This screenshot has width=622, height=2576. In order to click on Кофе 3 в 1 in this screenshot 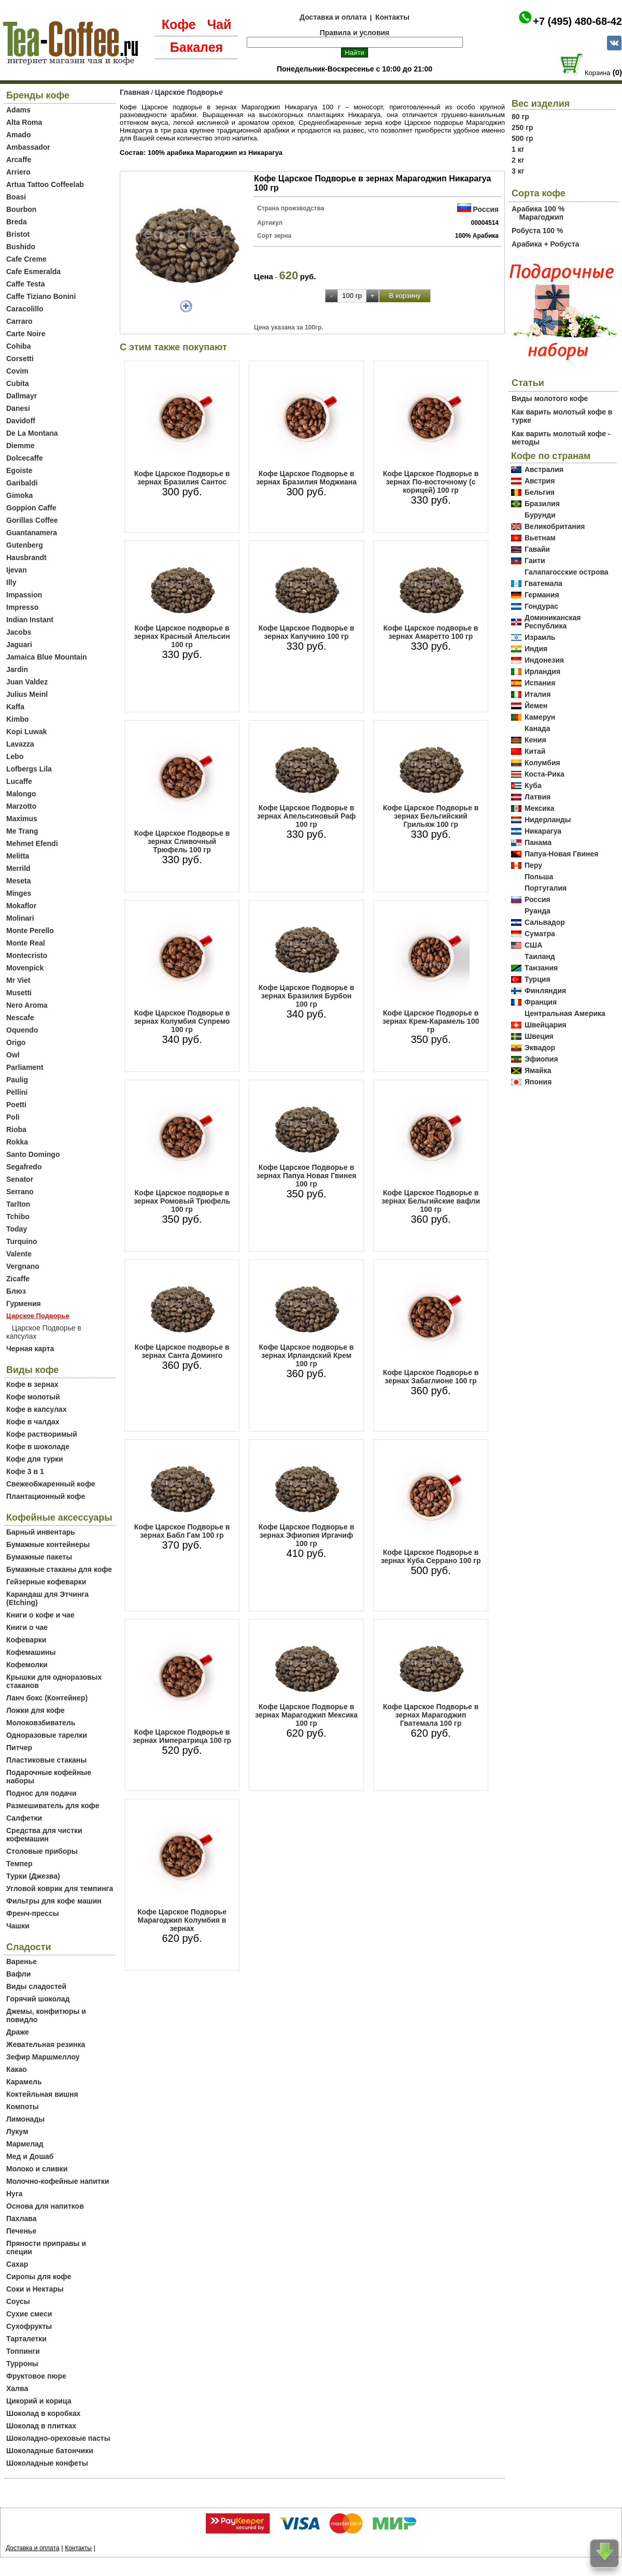, I will do `click(25, 1471)`.